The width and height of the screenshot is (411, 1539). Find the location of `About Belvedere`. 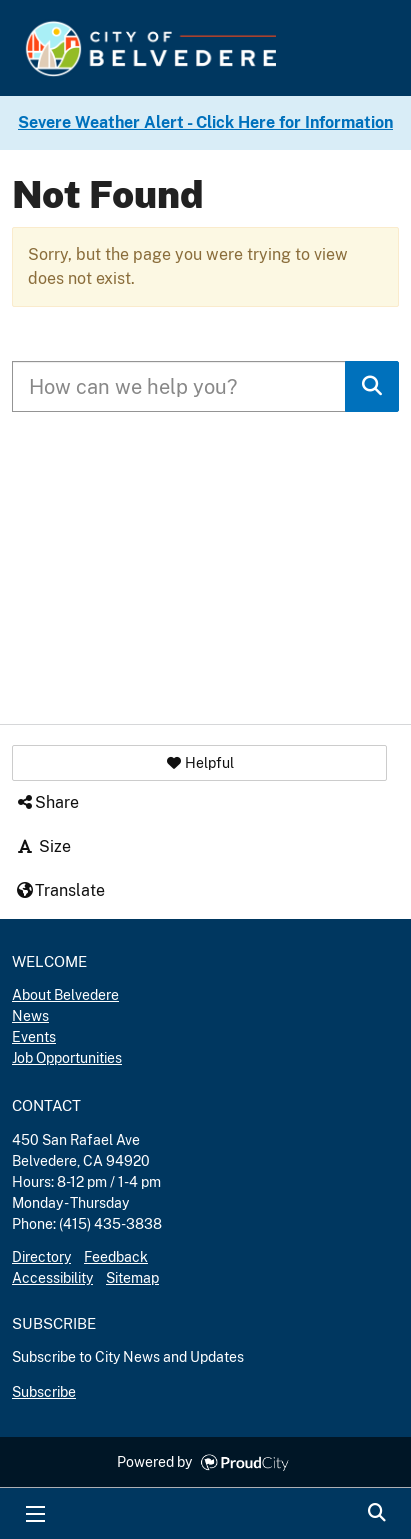

About Belvedere is located at coordinates (65, 995).